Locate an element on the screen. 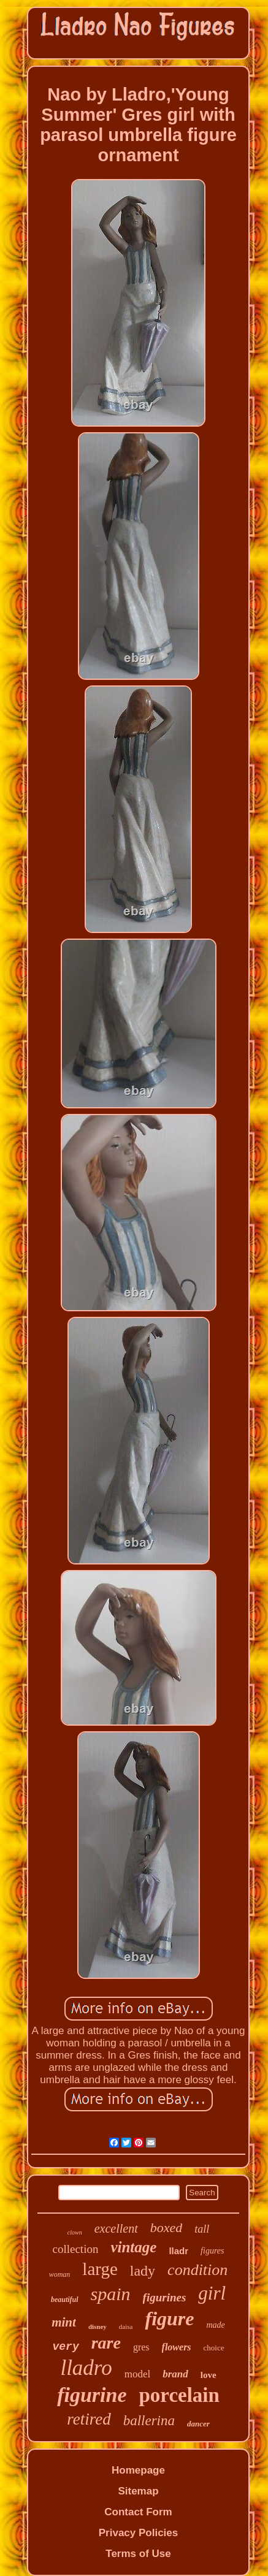 The image size is (268, 2576). tall is located at coordinates (201, 2229).